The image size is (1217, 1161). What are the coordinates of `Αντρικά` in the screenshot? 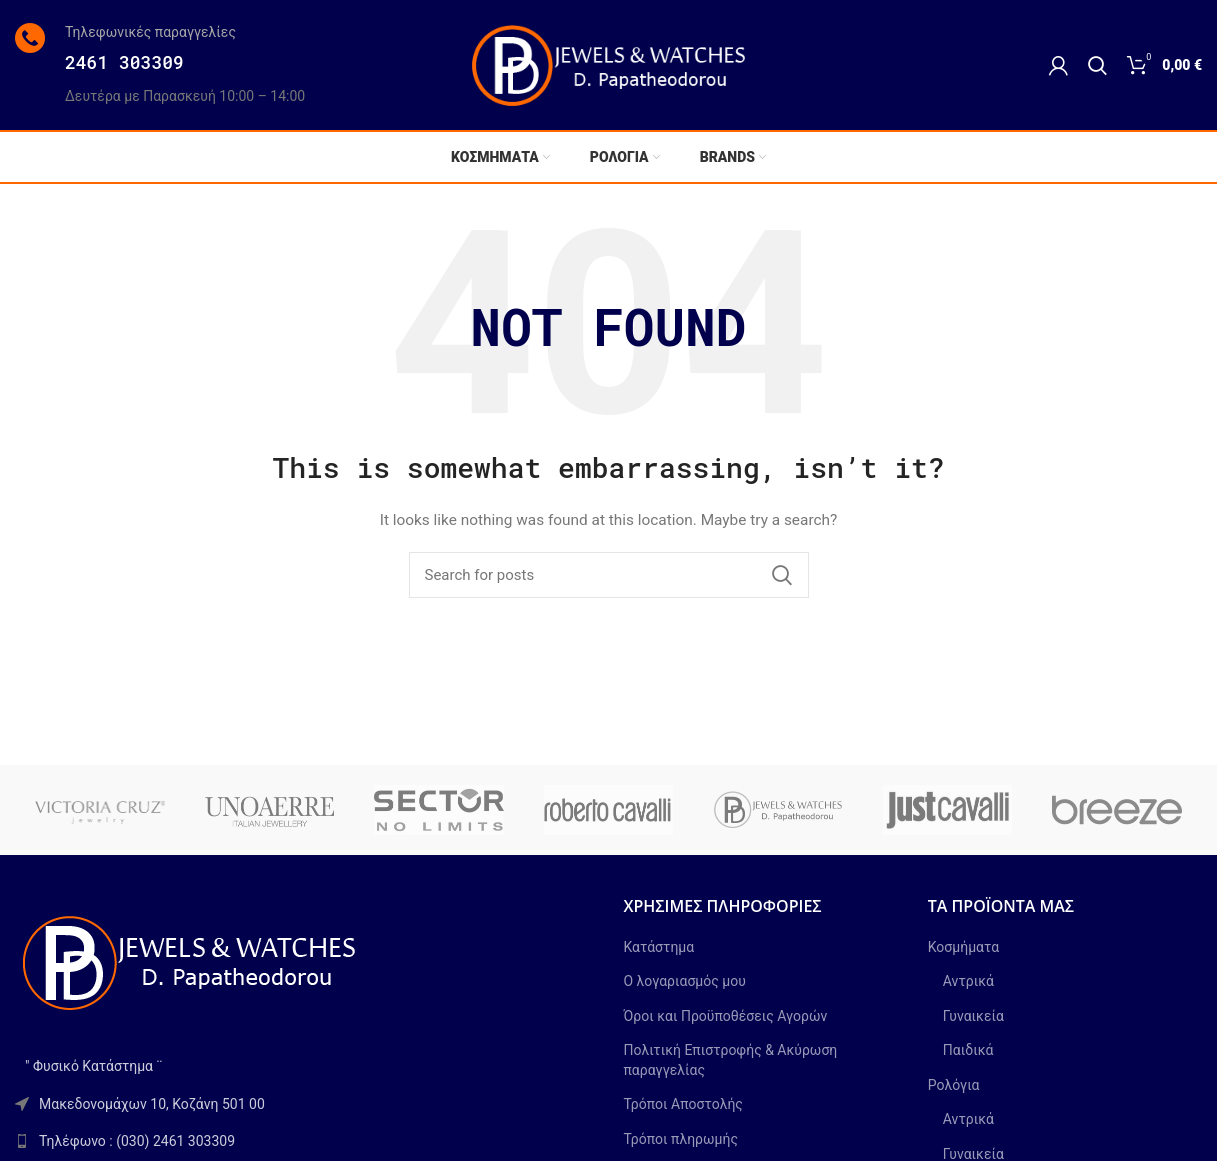 It's located at (968, 981).